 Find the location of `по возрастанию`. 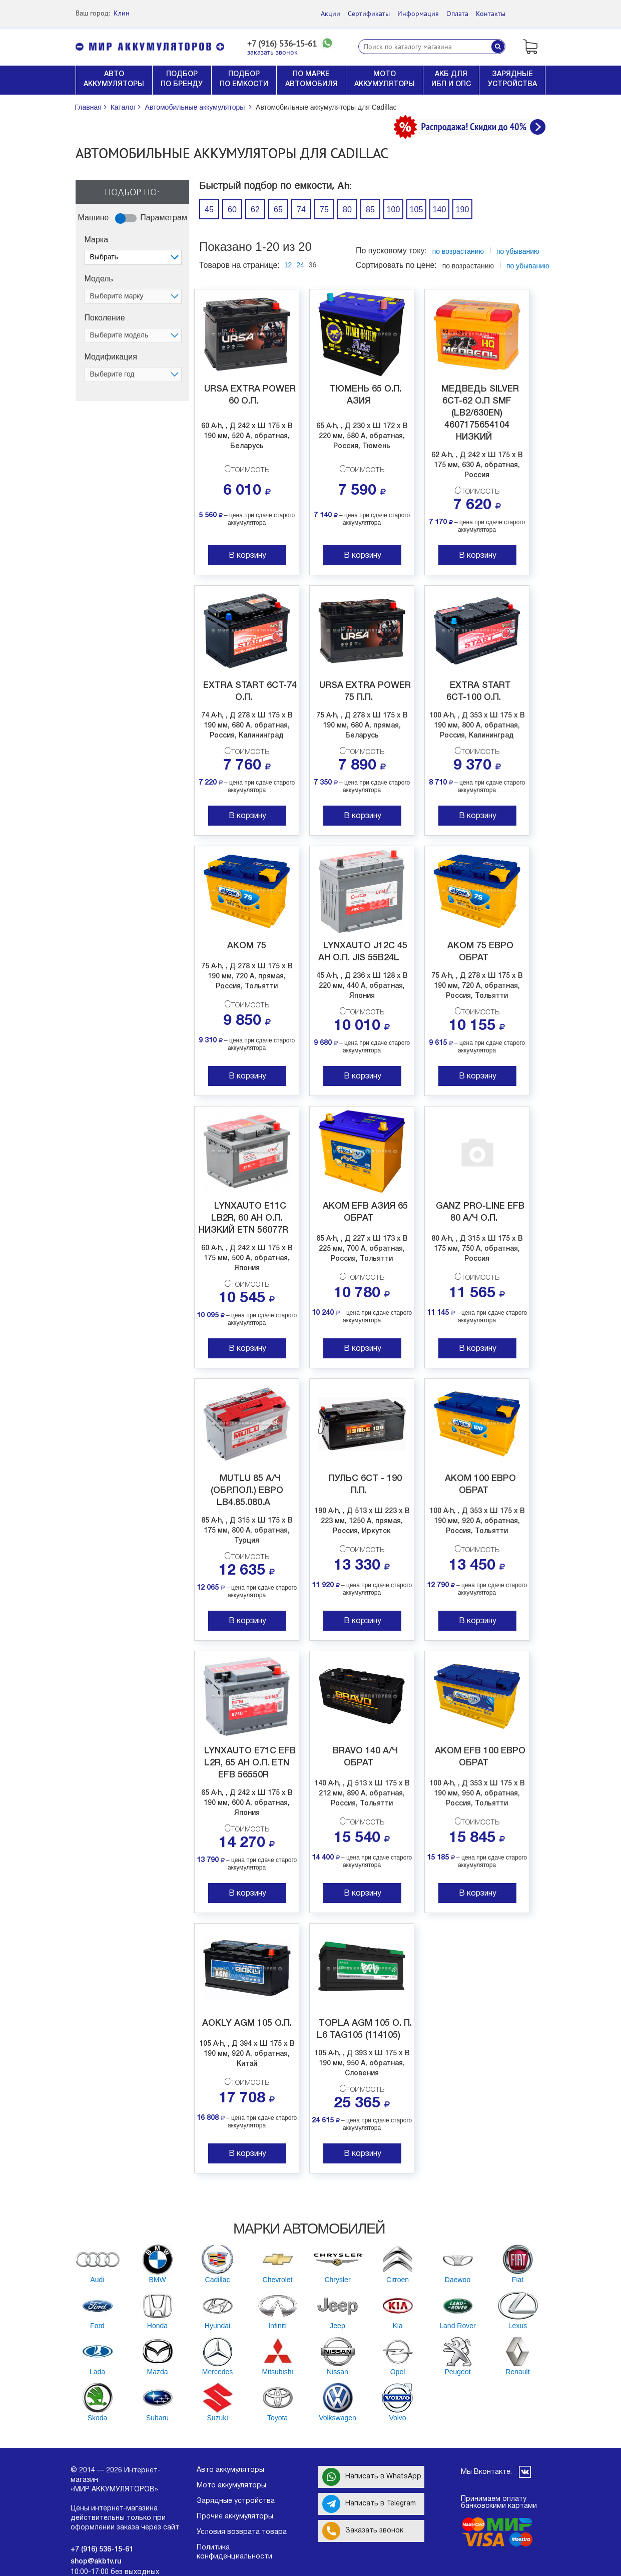

по возрастанию is located at coordinates (458, 251).